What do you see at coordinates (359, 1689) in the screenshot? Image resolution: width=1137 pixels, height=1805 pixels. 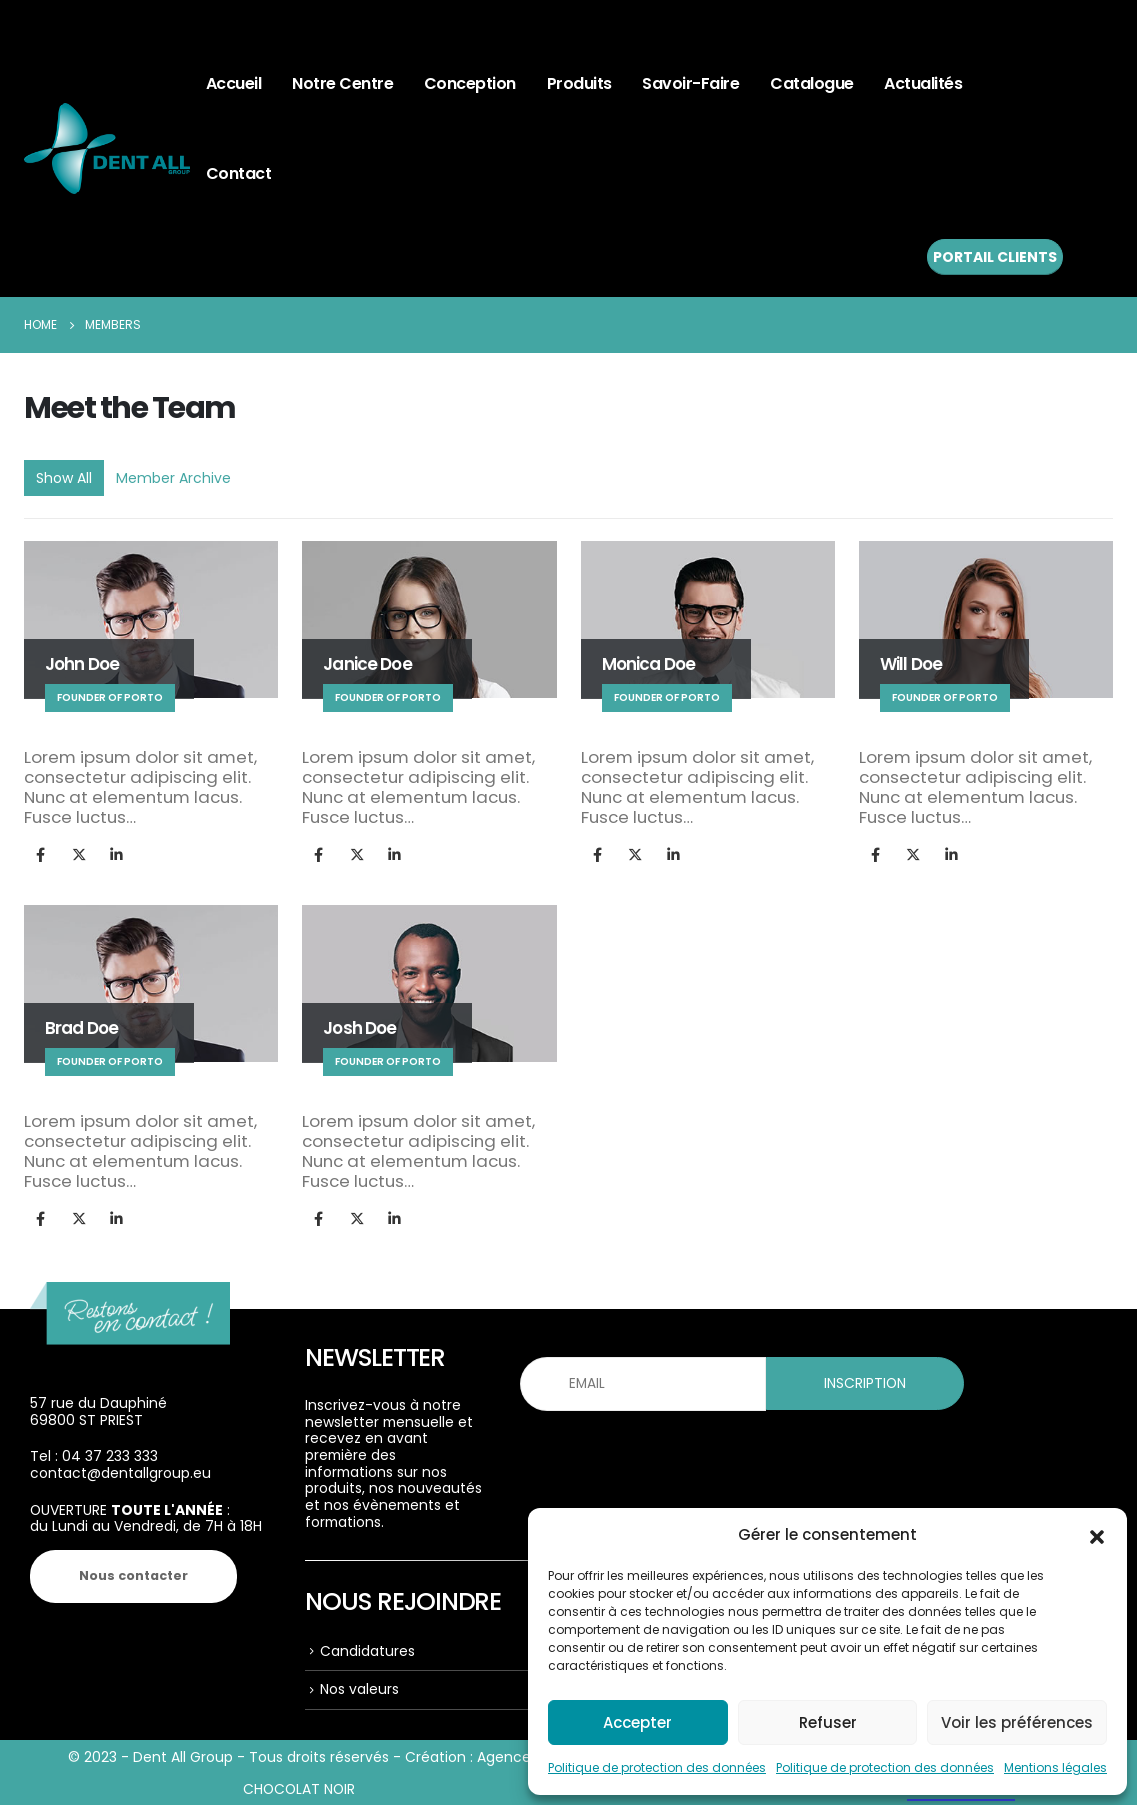 I see `Nos valeurs` at bounding box center [359, 1689].